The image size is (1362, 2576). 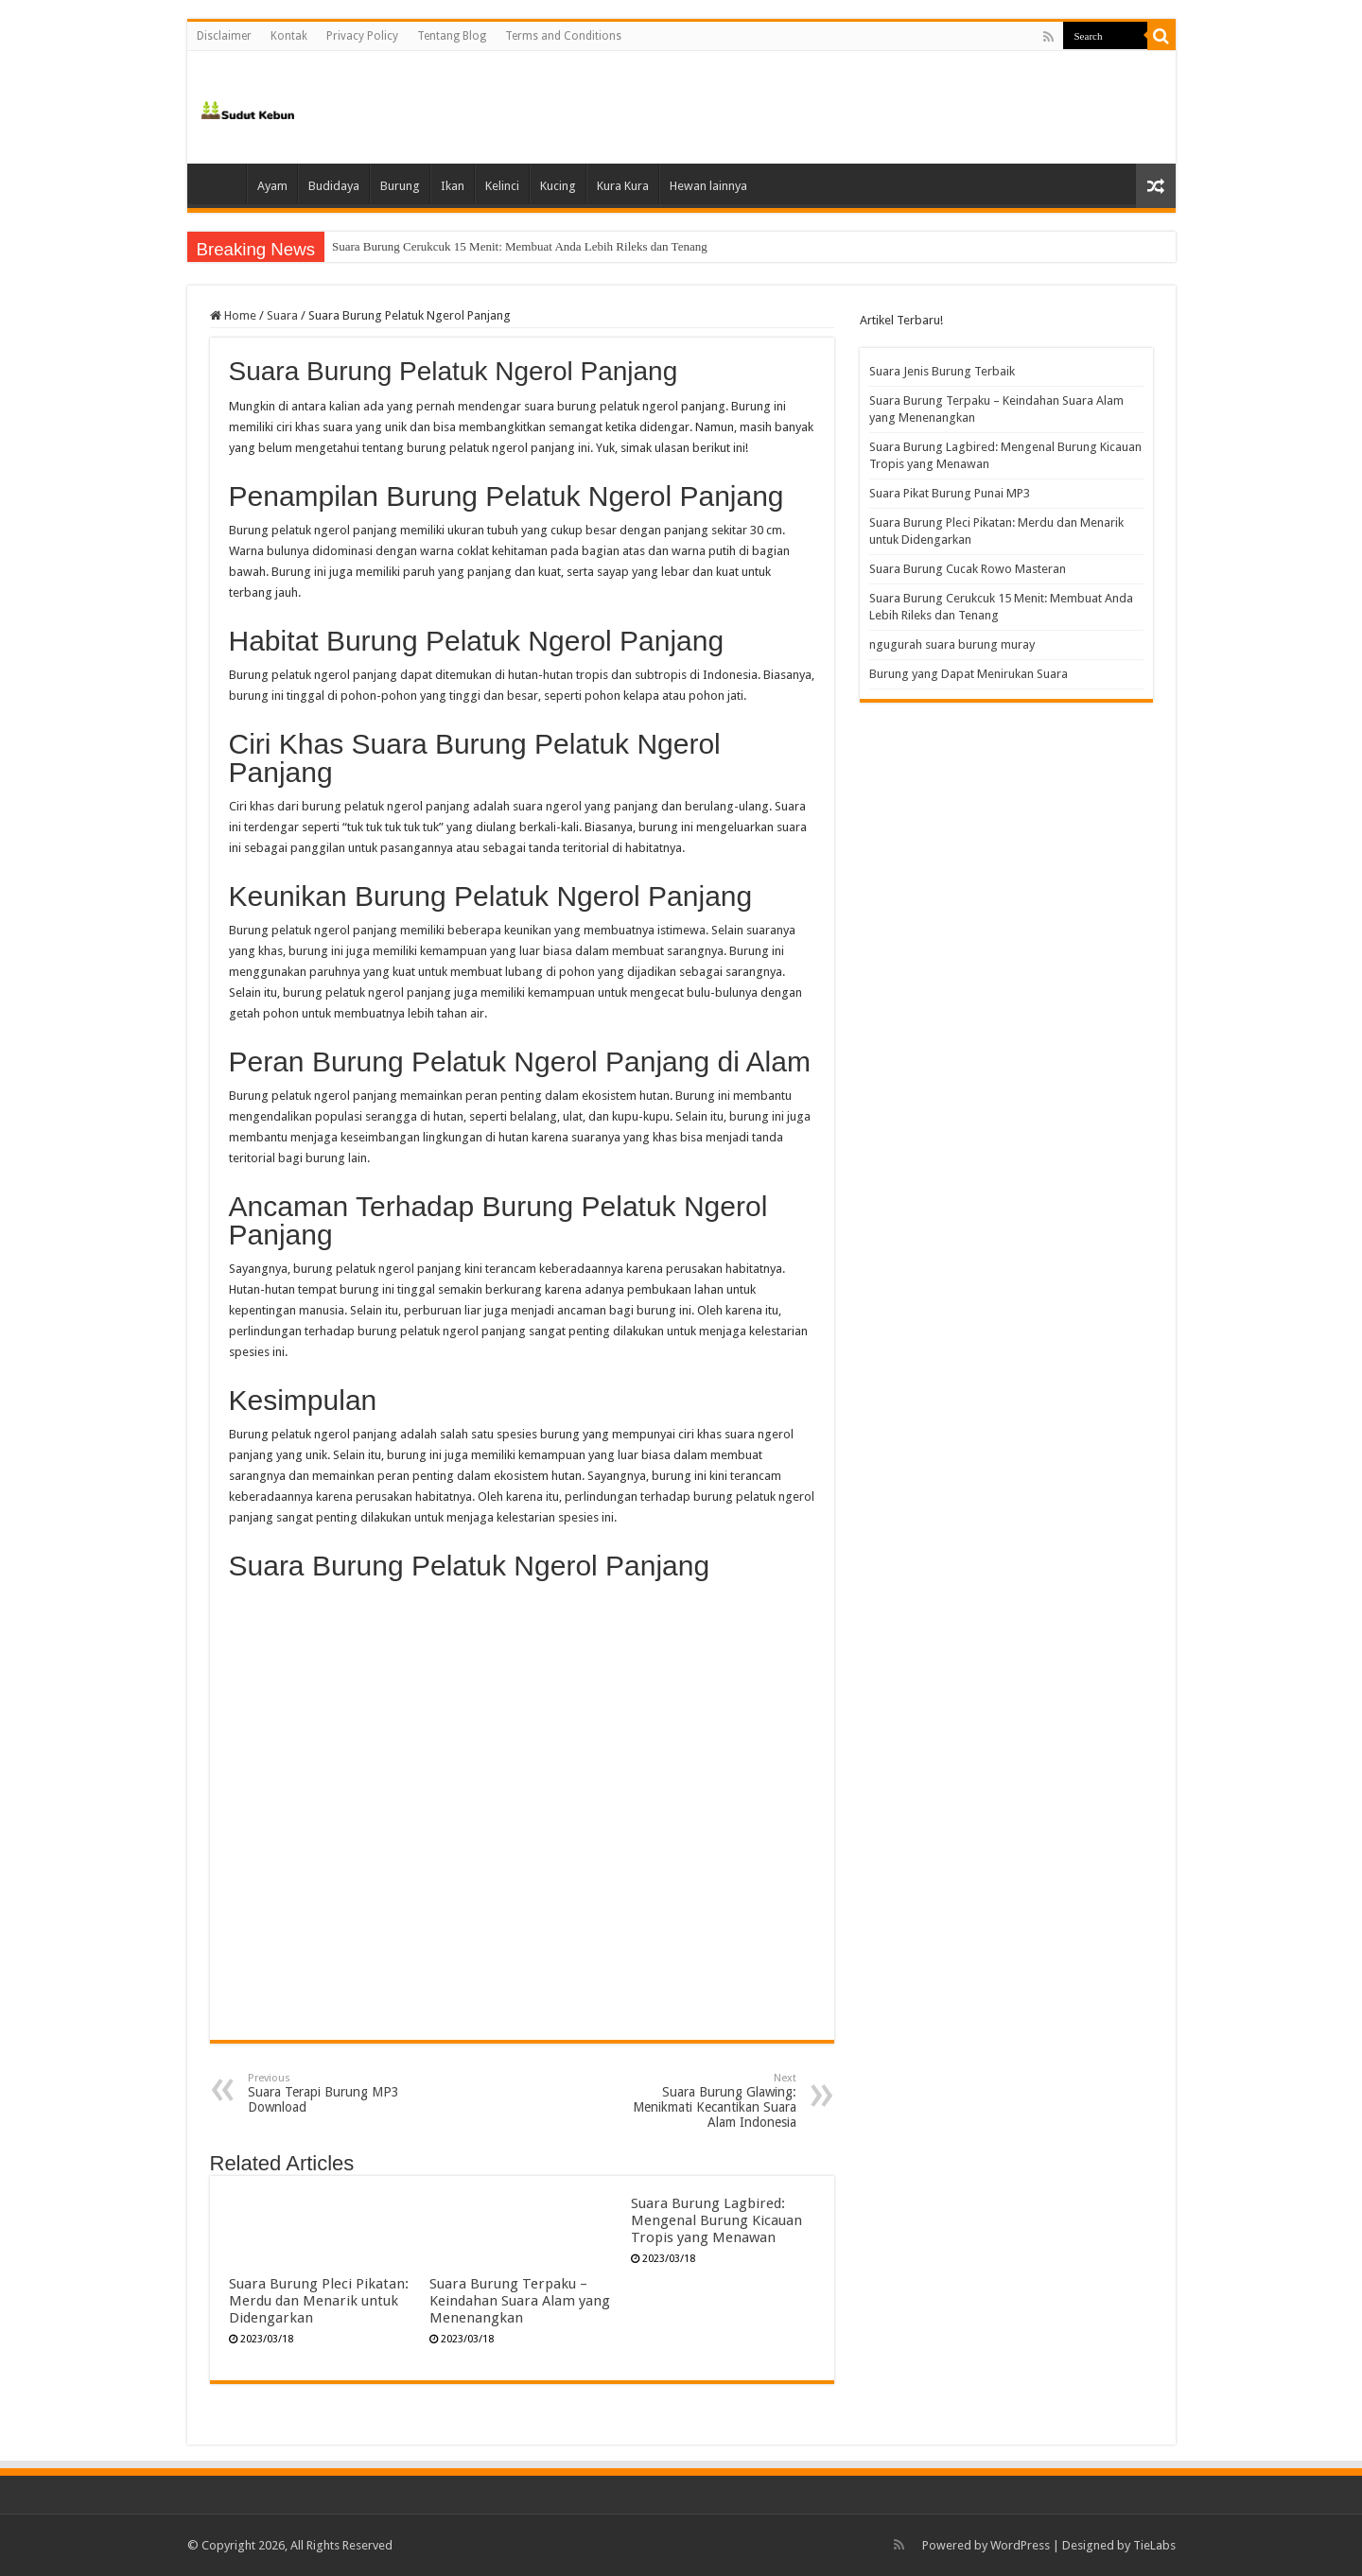 I want to click on Kucing, so click(x=558, y=186).